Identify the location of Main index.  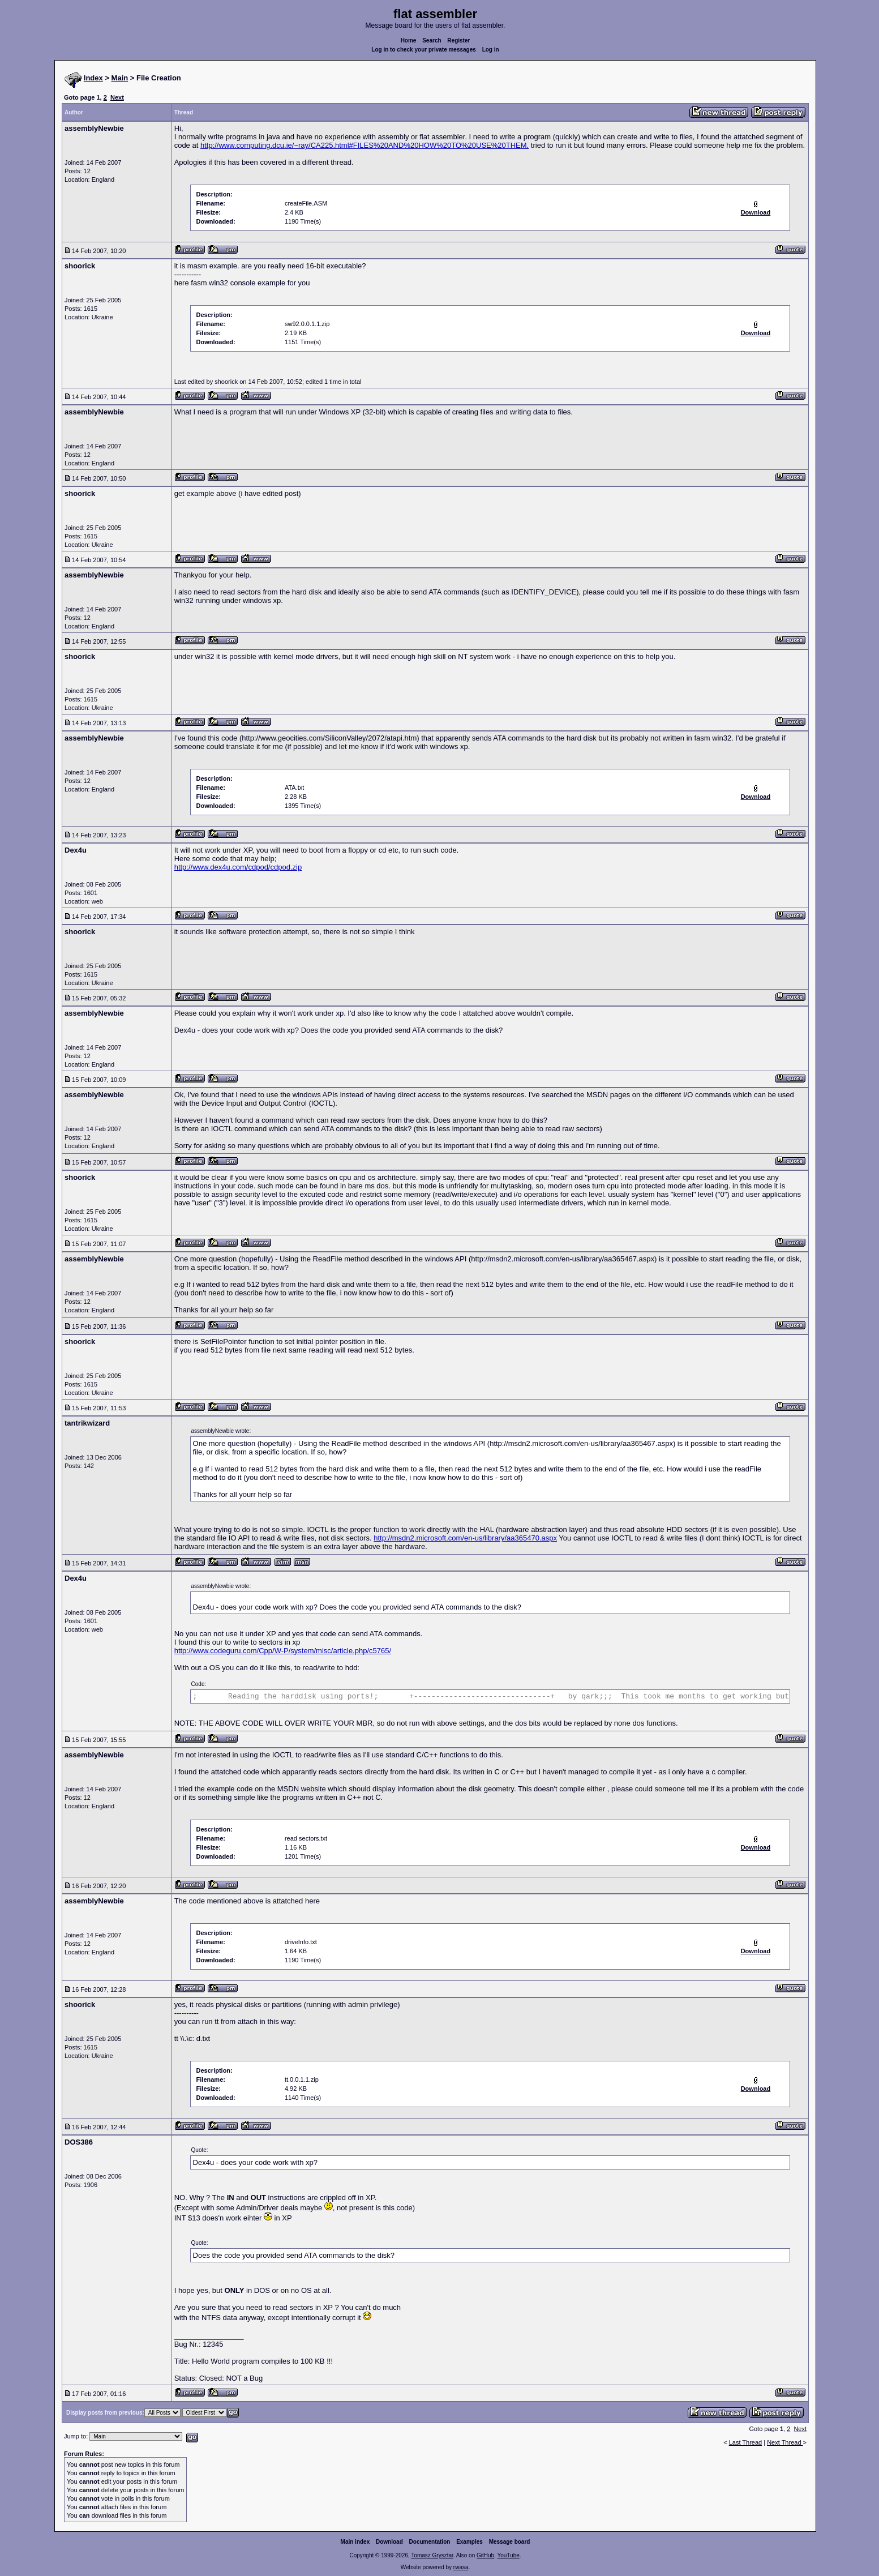
(355, 2542).